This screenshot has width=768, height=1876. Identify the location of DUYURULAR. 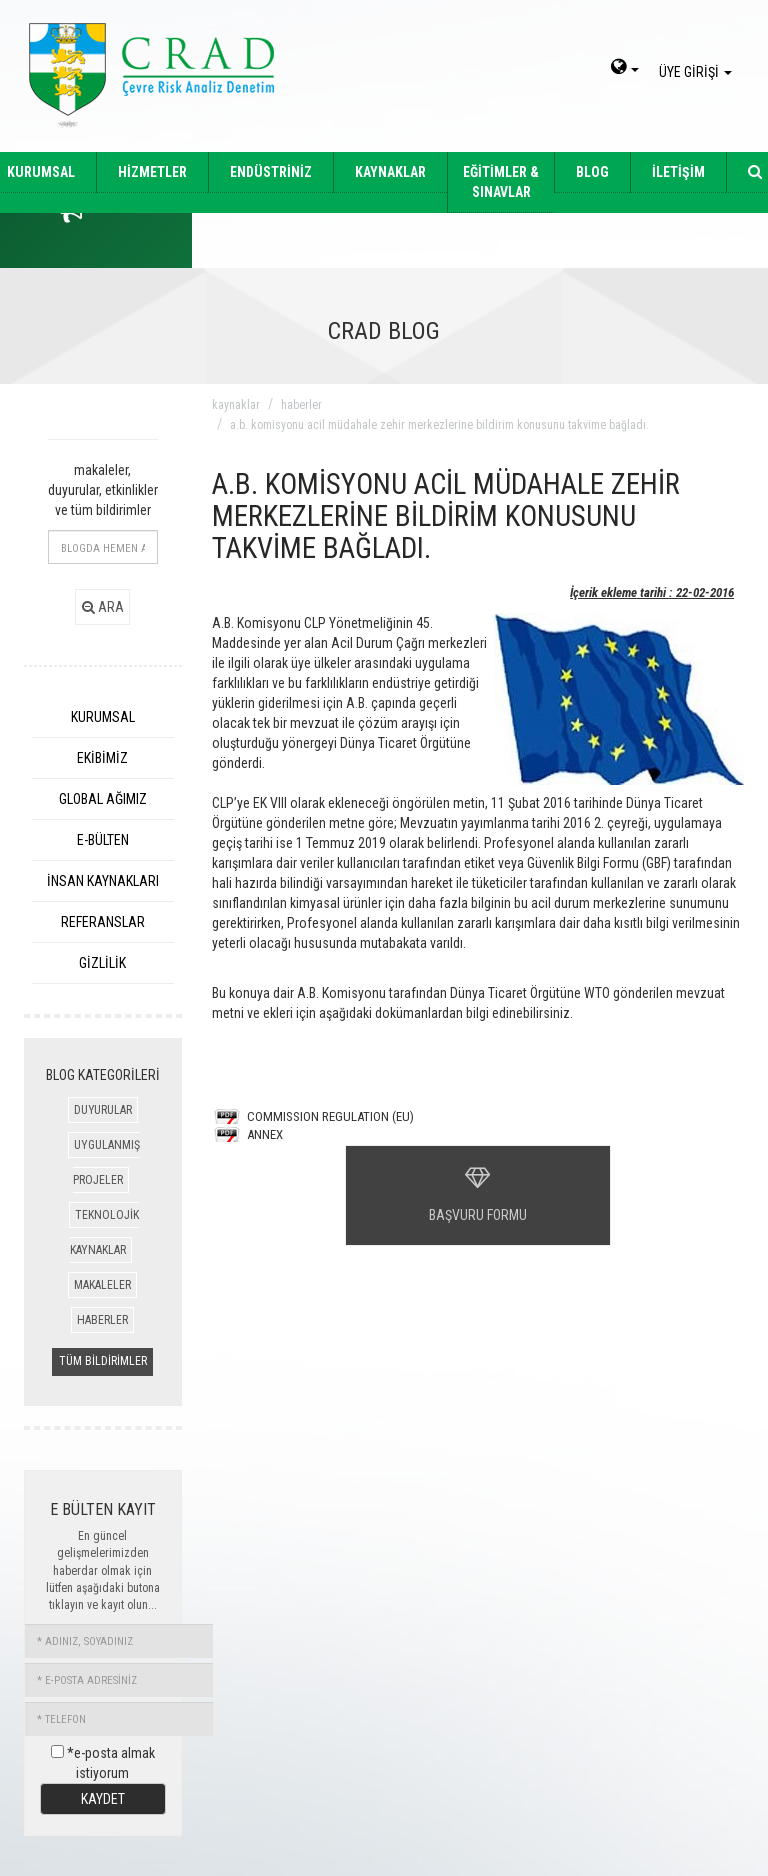
(103, 1110).